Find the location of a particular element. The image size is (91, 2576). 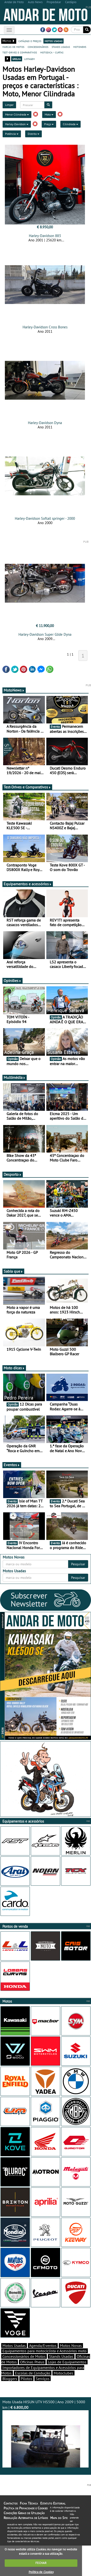

Harley-Davidson is located at coordinates (16, 124).